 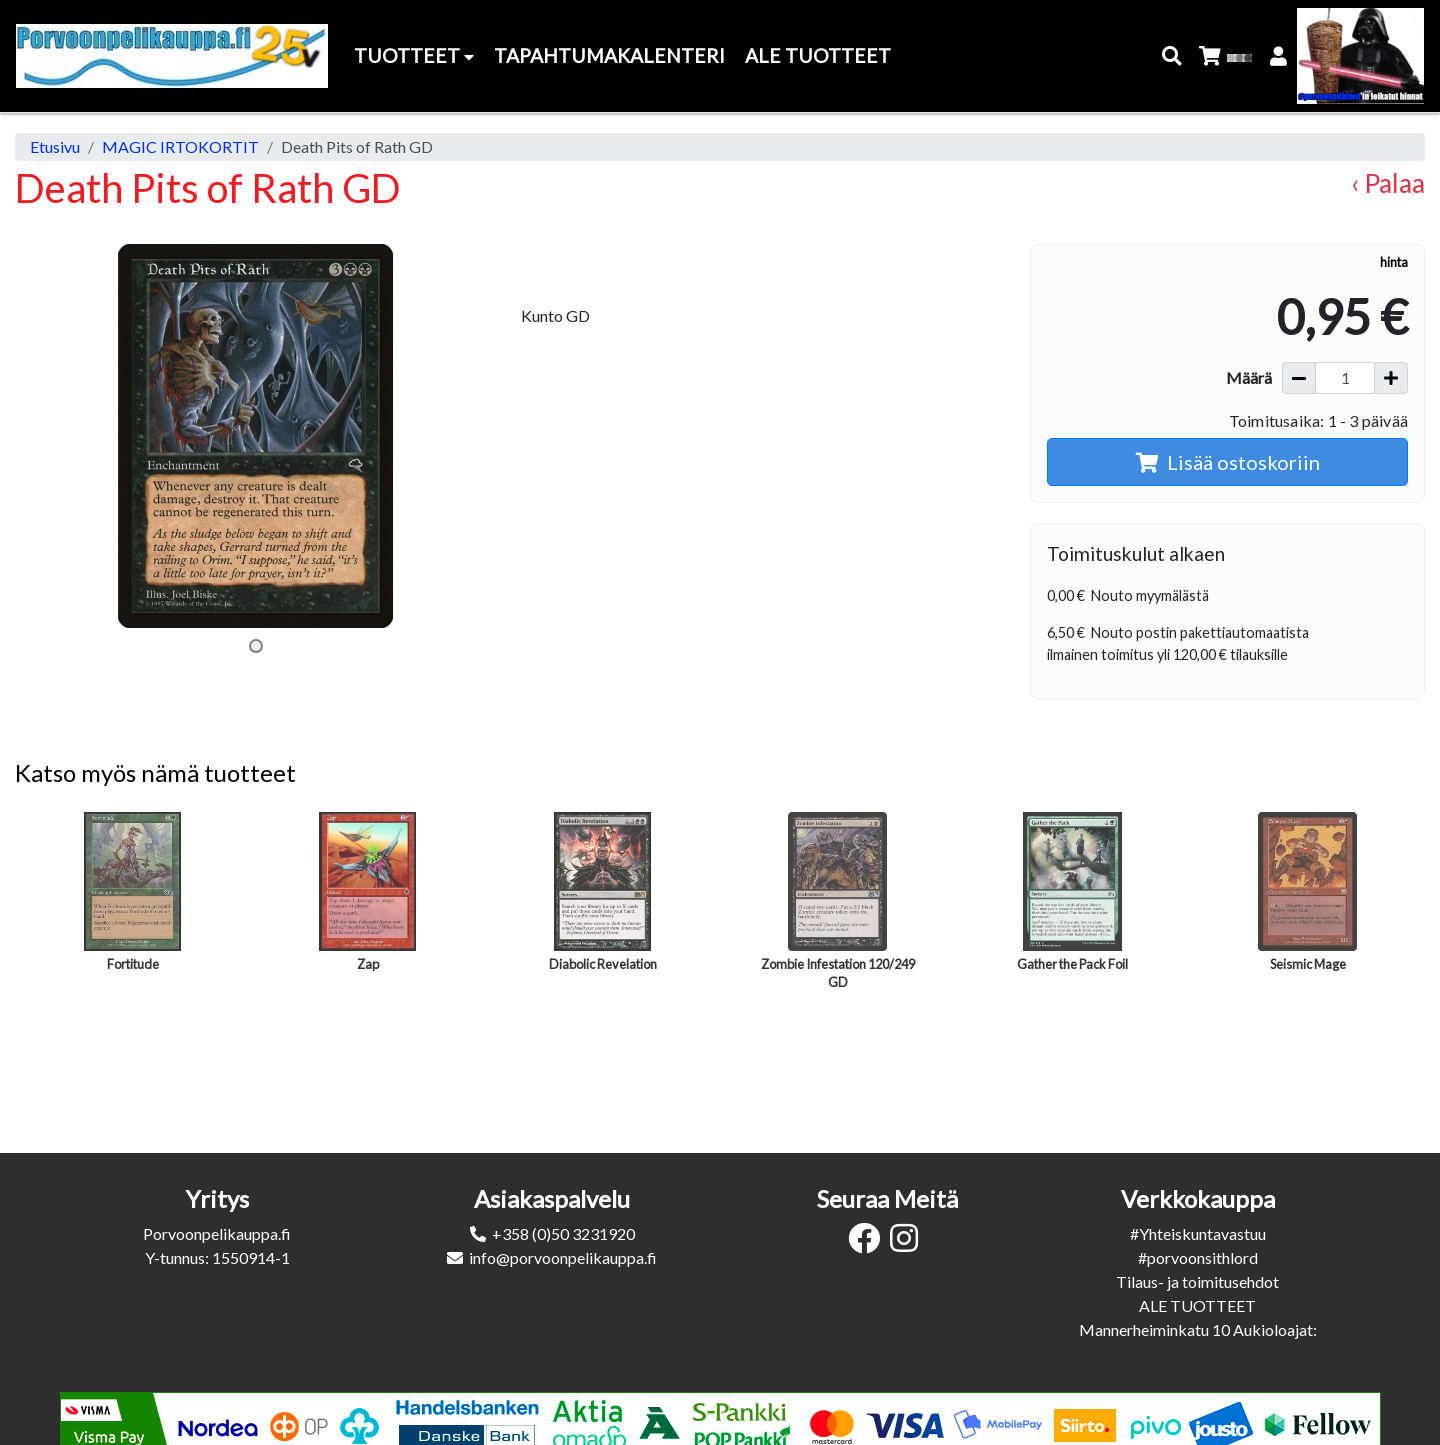 I want to click on ALE TUOTTEET, so click(x=1197, y=1305).